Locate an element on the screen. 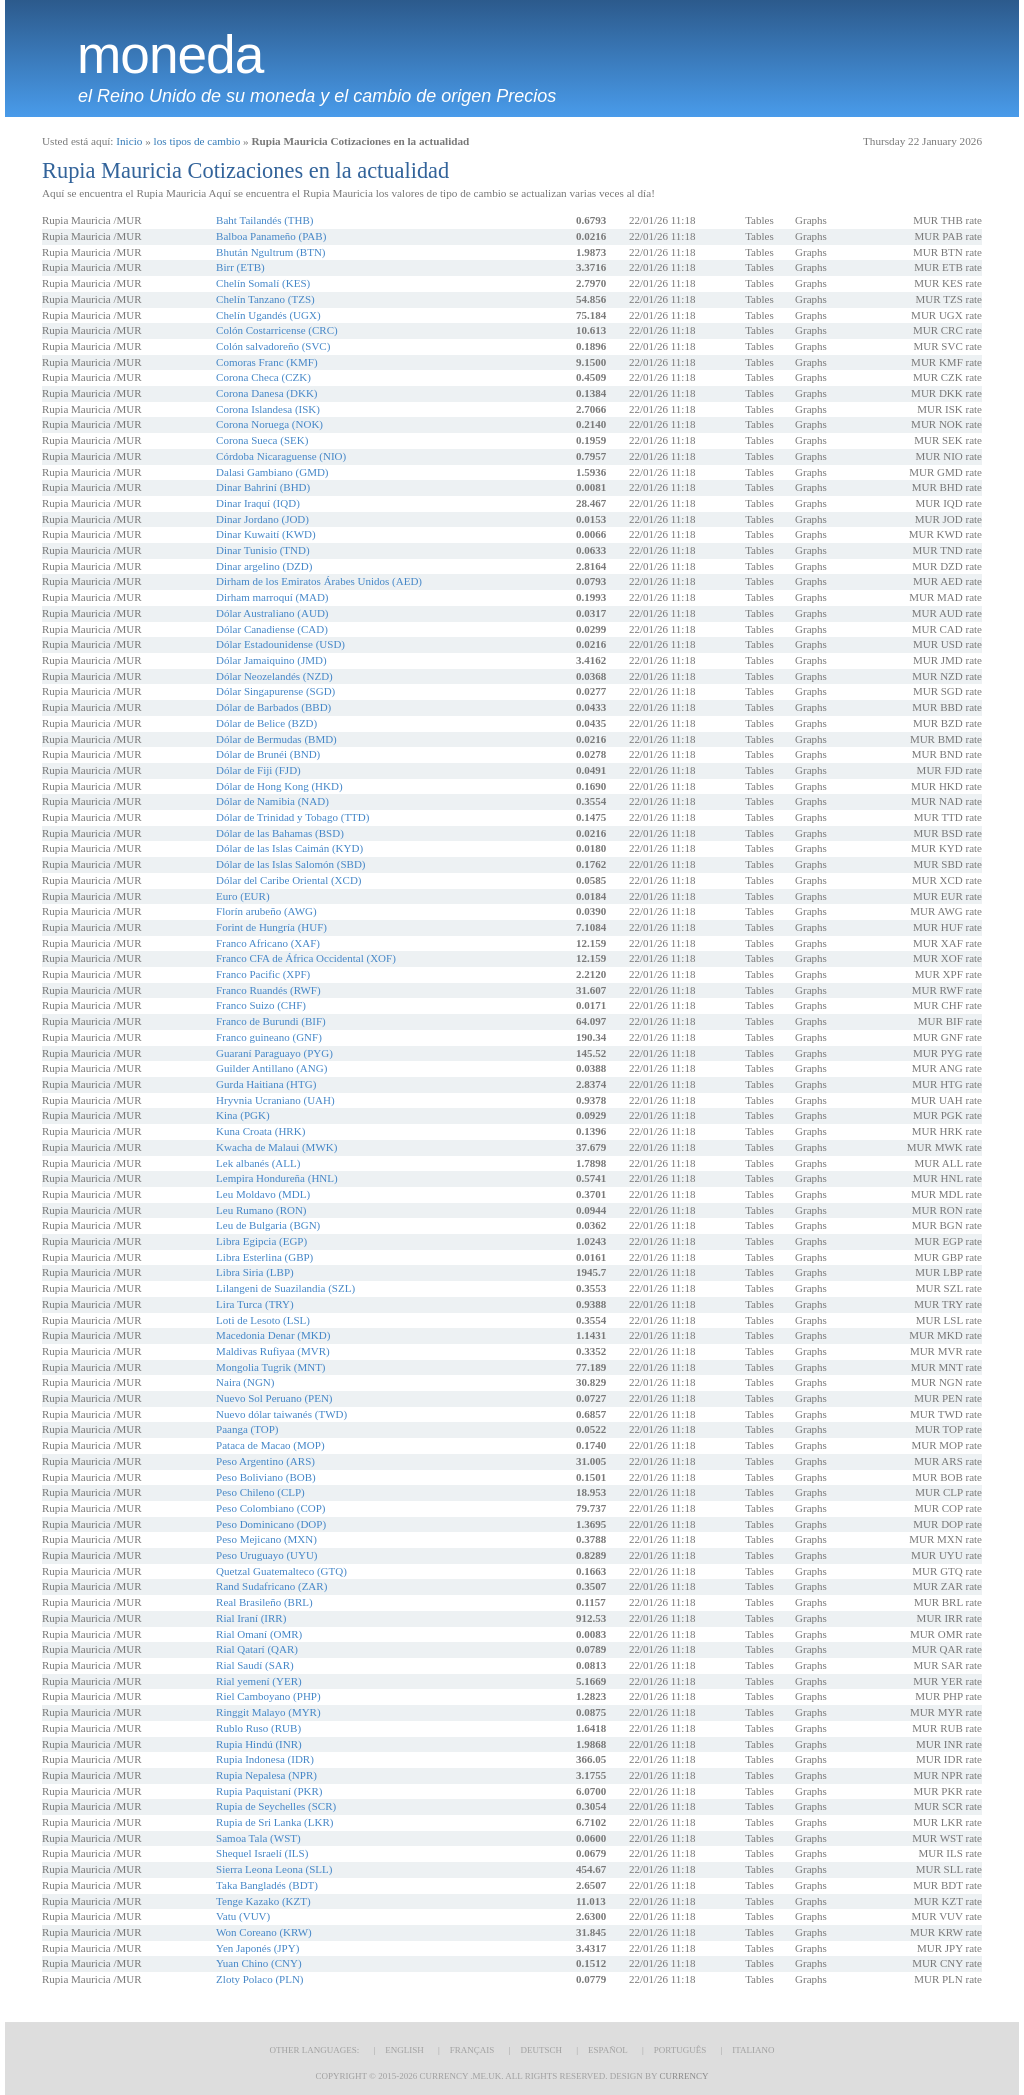  Rial Omaní (OMR) is located at coordinates (259, 1634).